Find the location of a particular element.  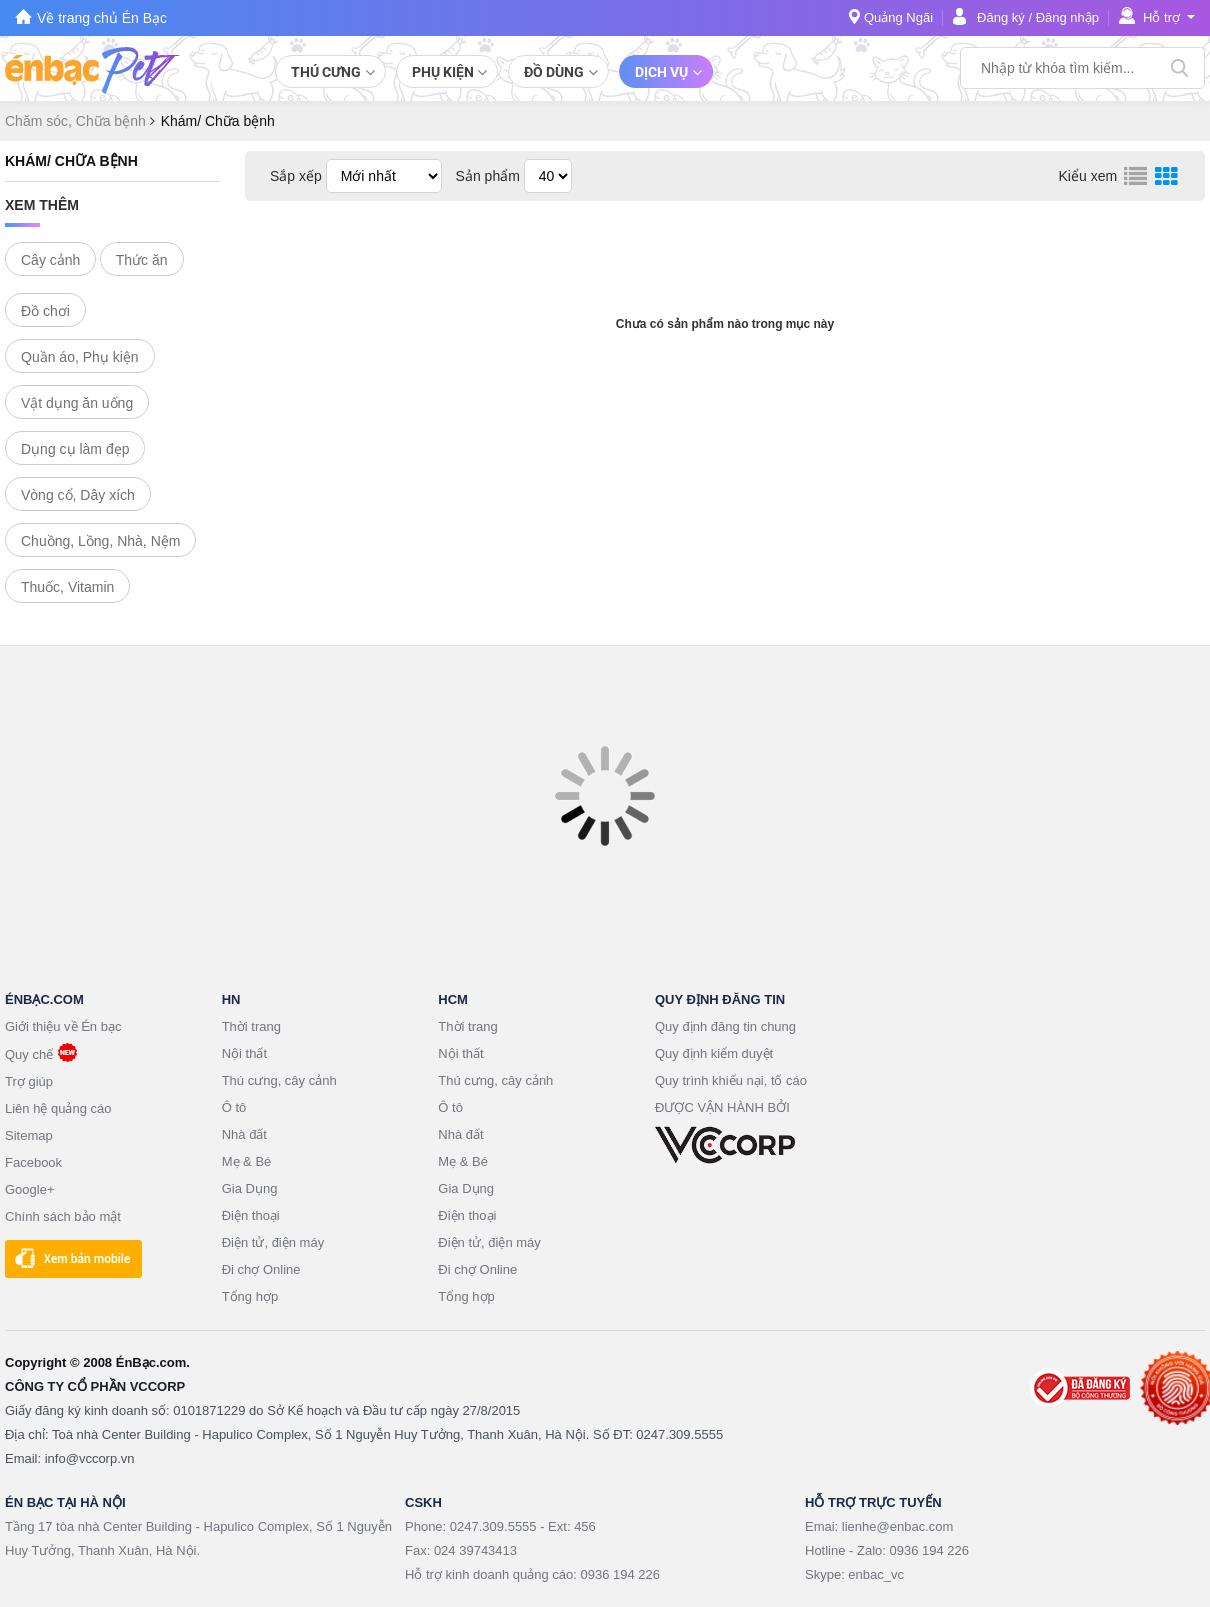

Đăng nhập is located at coordinates (1067, 17).